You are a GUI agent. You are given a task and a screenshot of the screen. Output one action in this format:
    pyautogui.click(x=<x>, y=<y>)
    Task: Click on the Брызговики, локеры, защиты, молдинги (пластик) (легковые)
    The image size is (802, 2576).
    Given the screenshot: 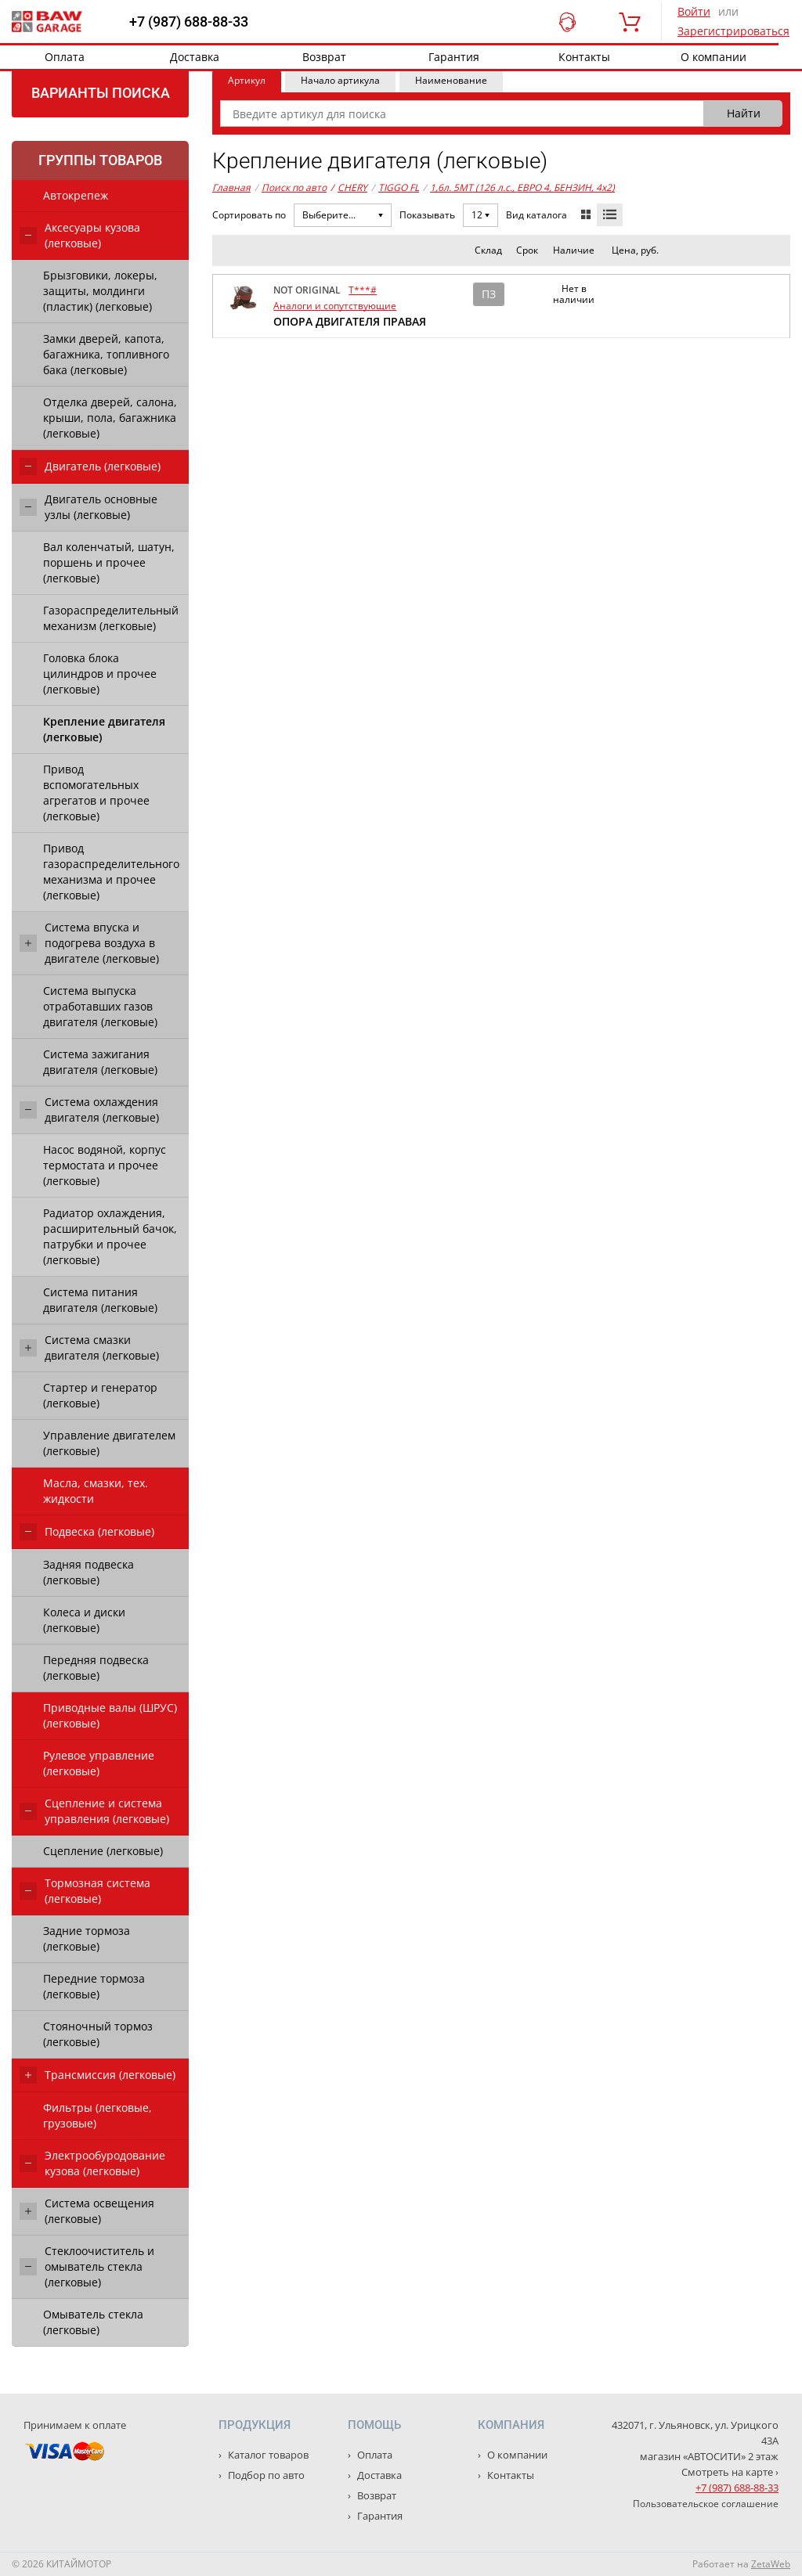 What is the action you would take?
    pyautogui.click(x=100, y=291)
    